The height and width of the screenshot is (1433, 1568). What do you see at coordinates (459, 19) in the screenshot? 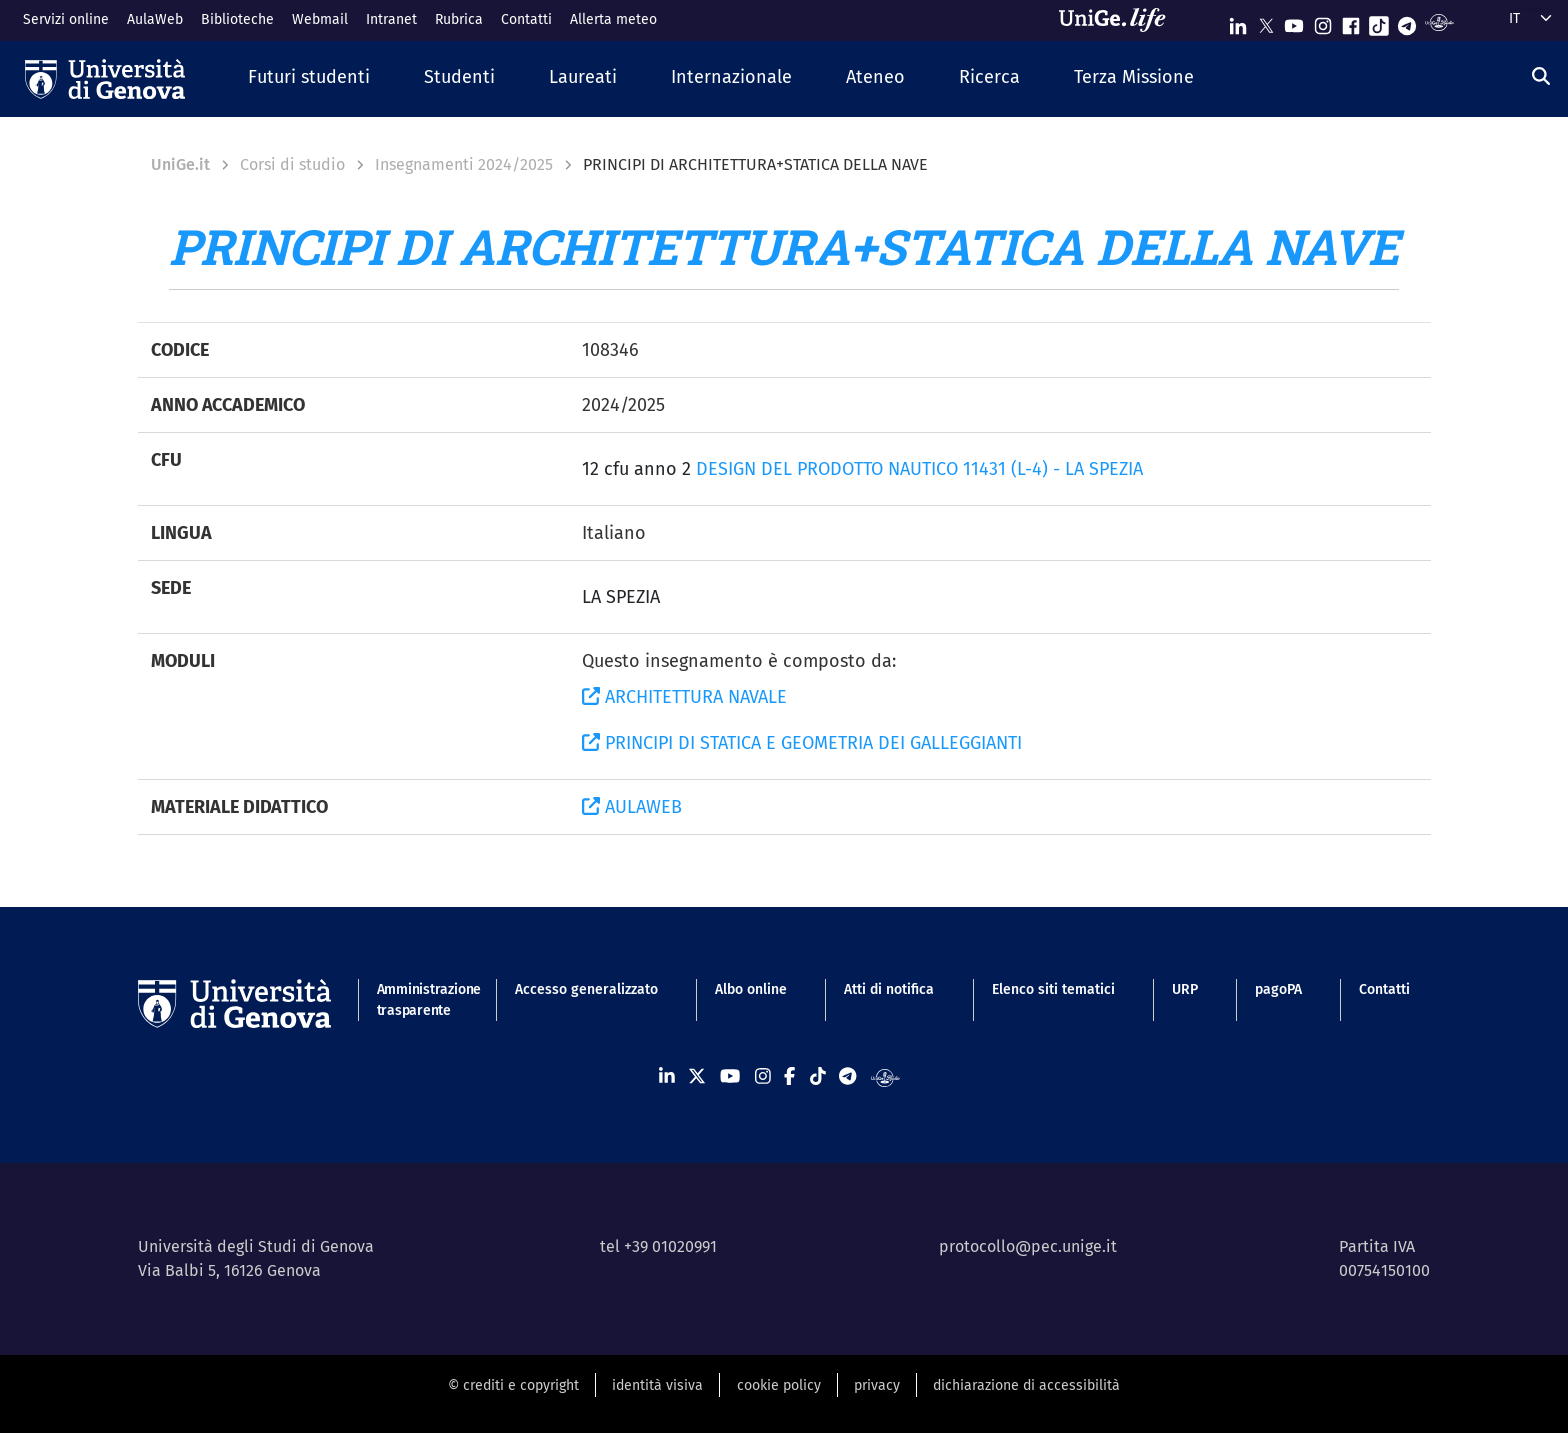
I see `Rubrica` at bounding box center [459, 19].